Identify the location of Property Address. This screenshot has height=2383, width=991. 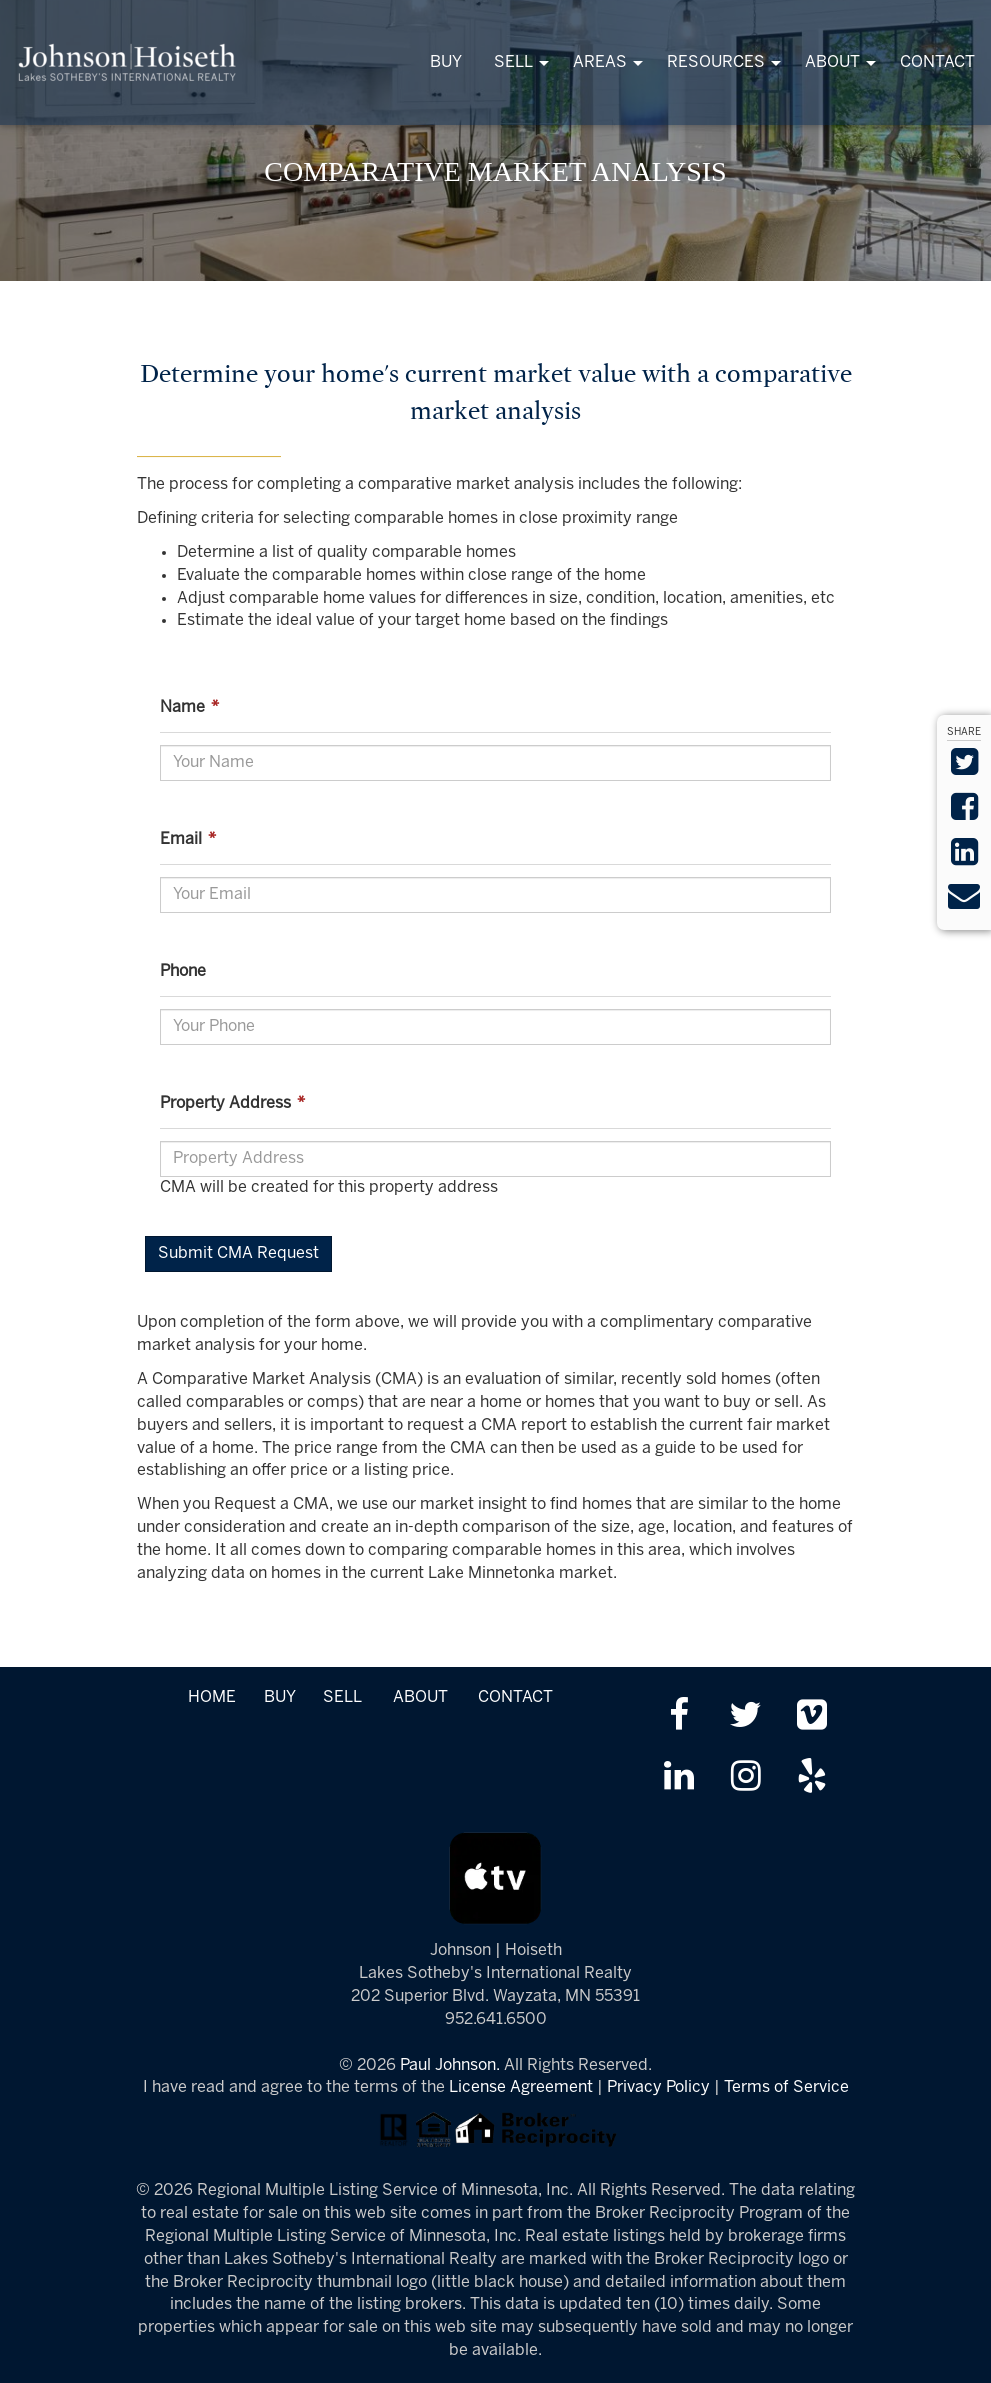
(236, 1103).